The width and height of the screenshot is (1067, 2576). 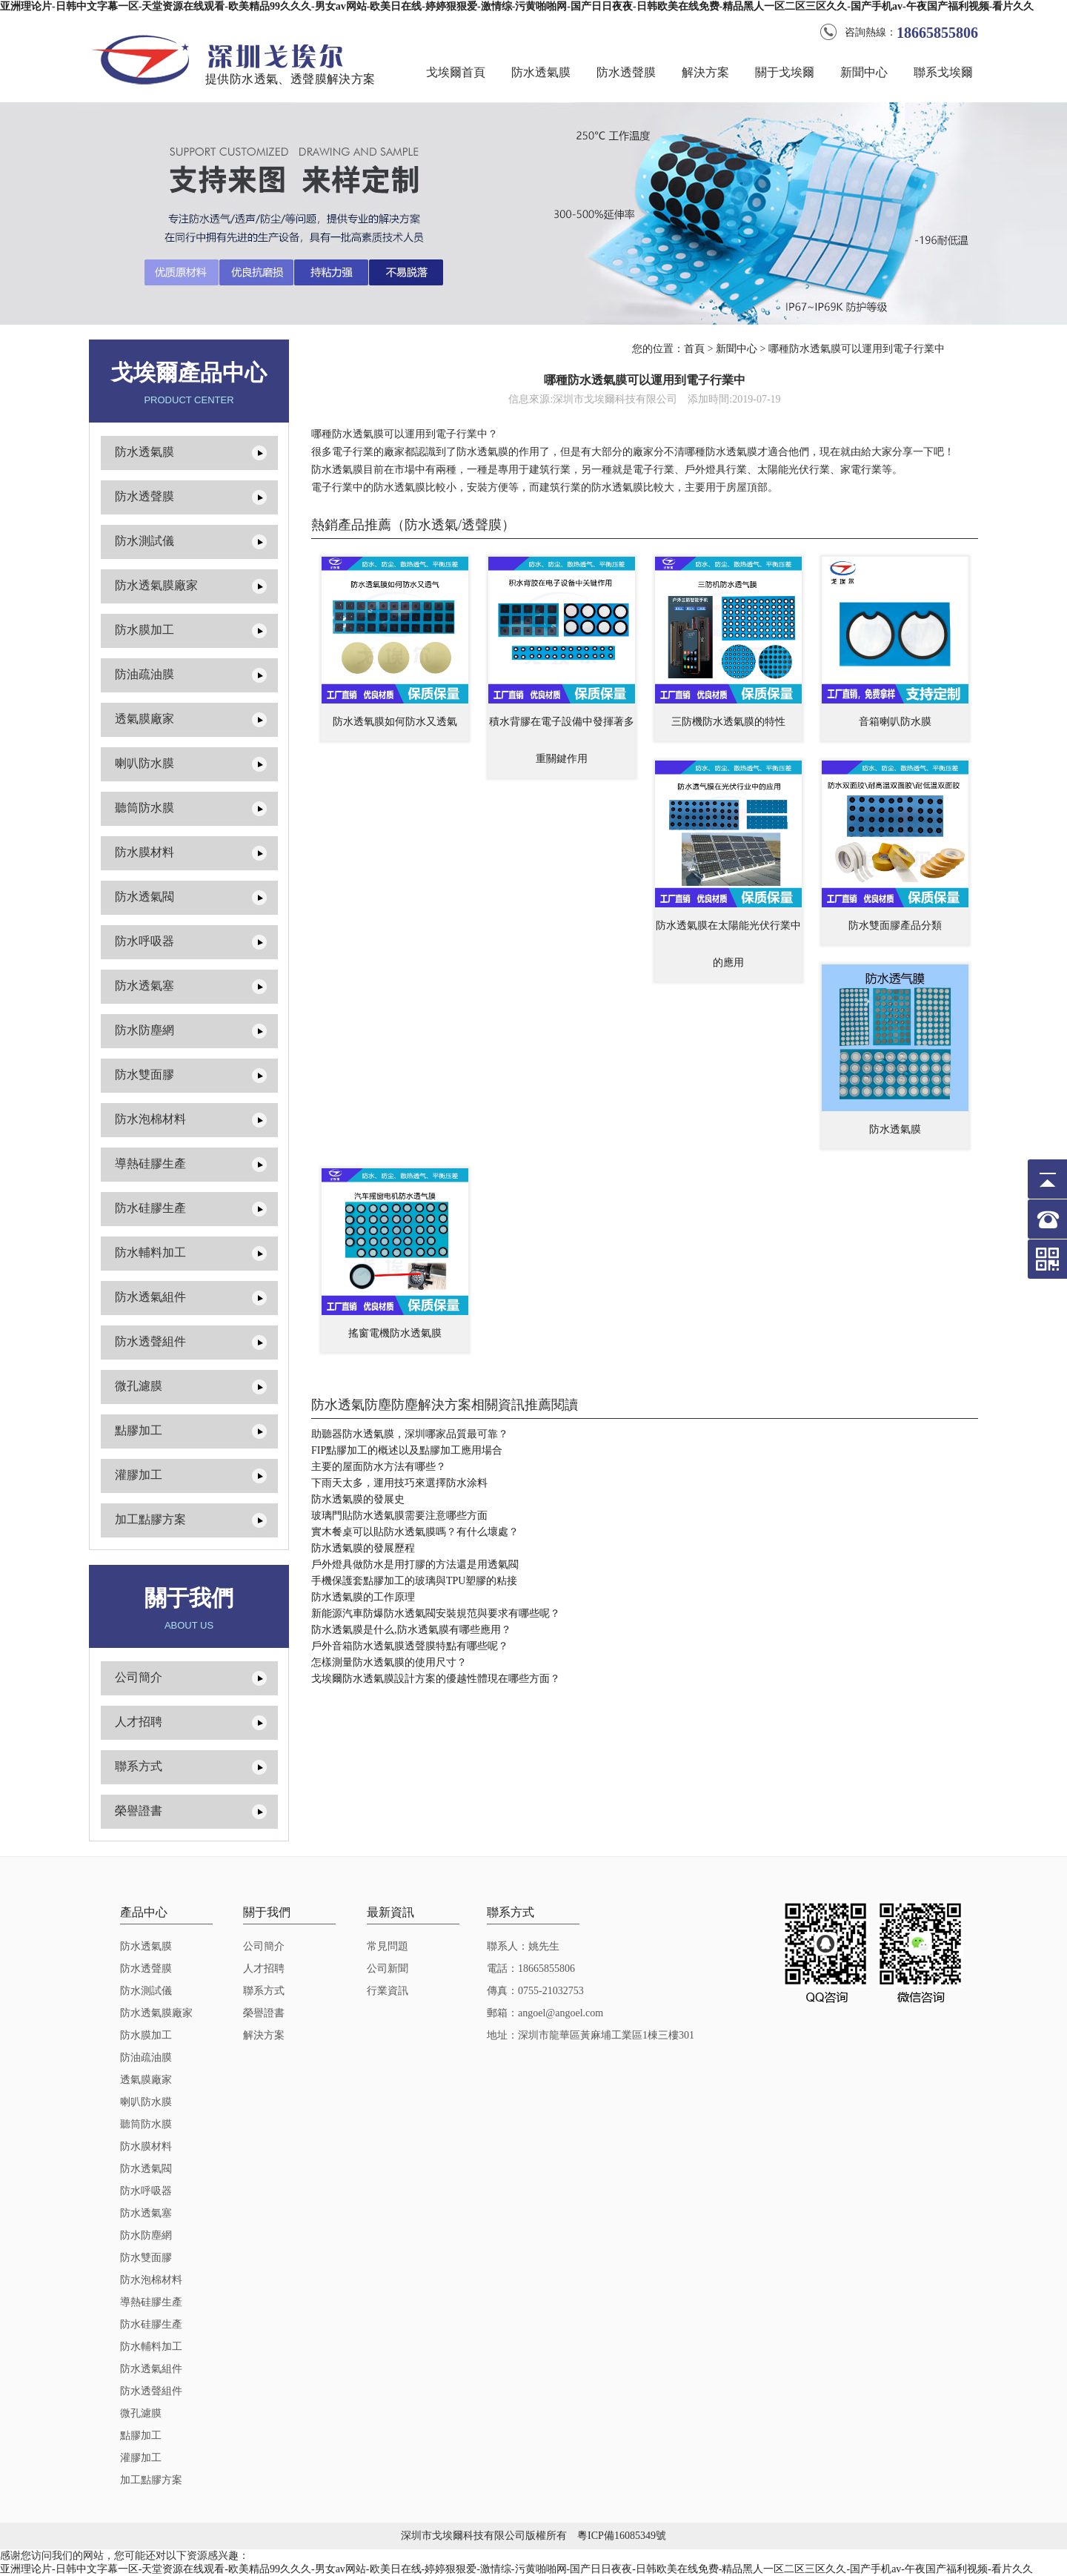 What do you see at coordinates (728, 721) in the screenshot?
I see `三防機防水透氣膜的特性` at bounding box center [728, 721].